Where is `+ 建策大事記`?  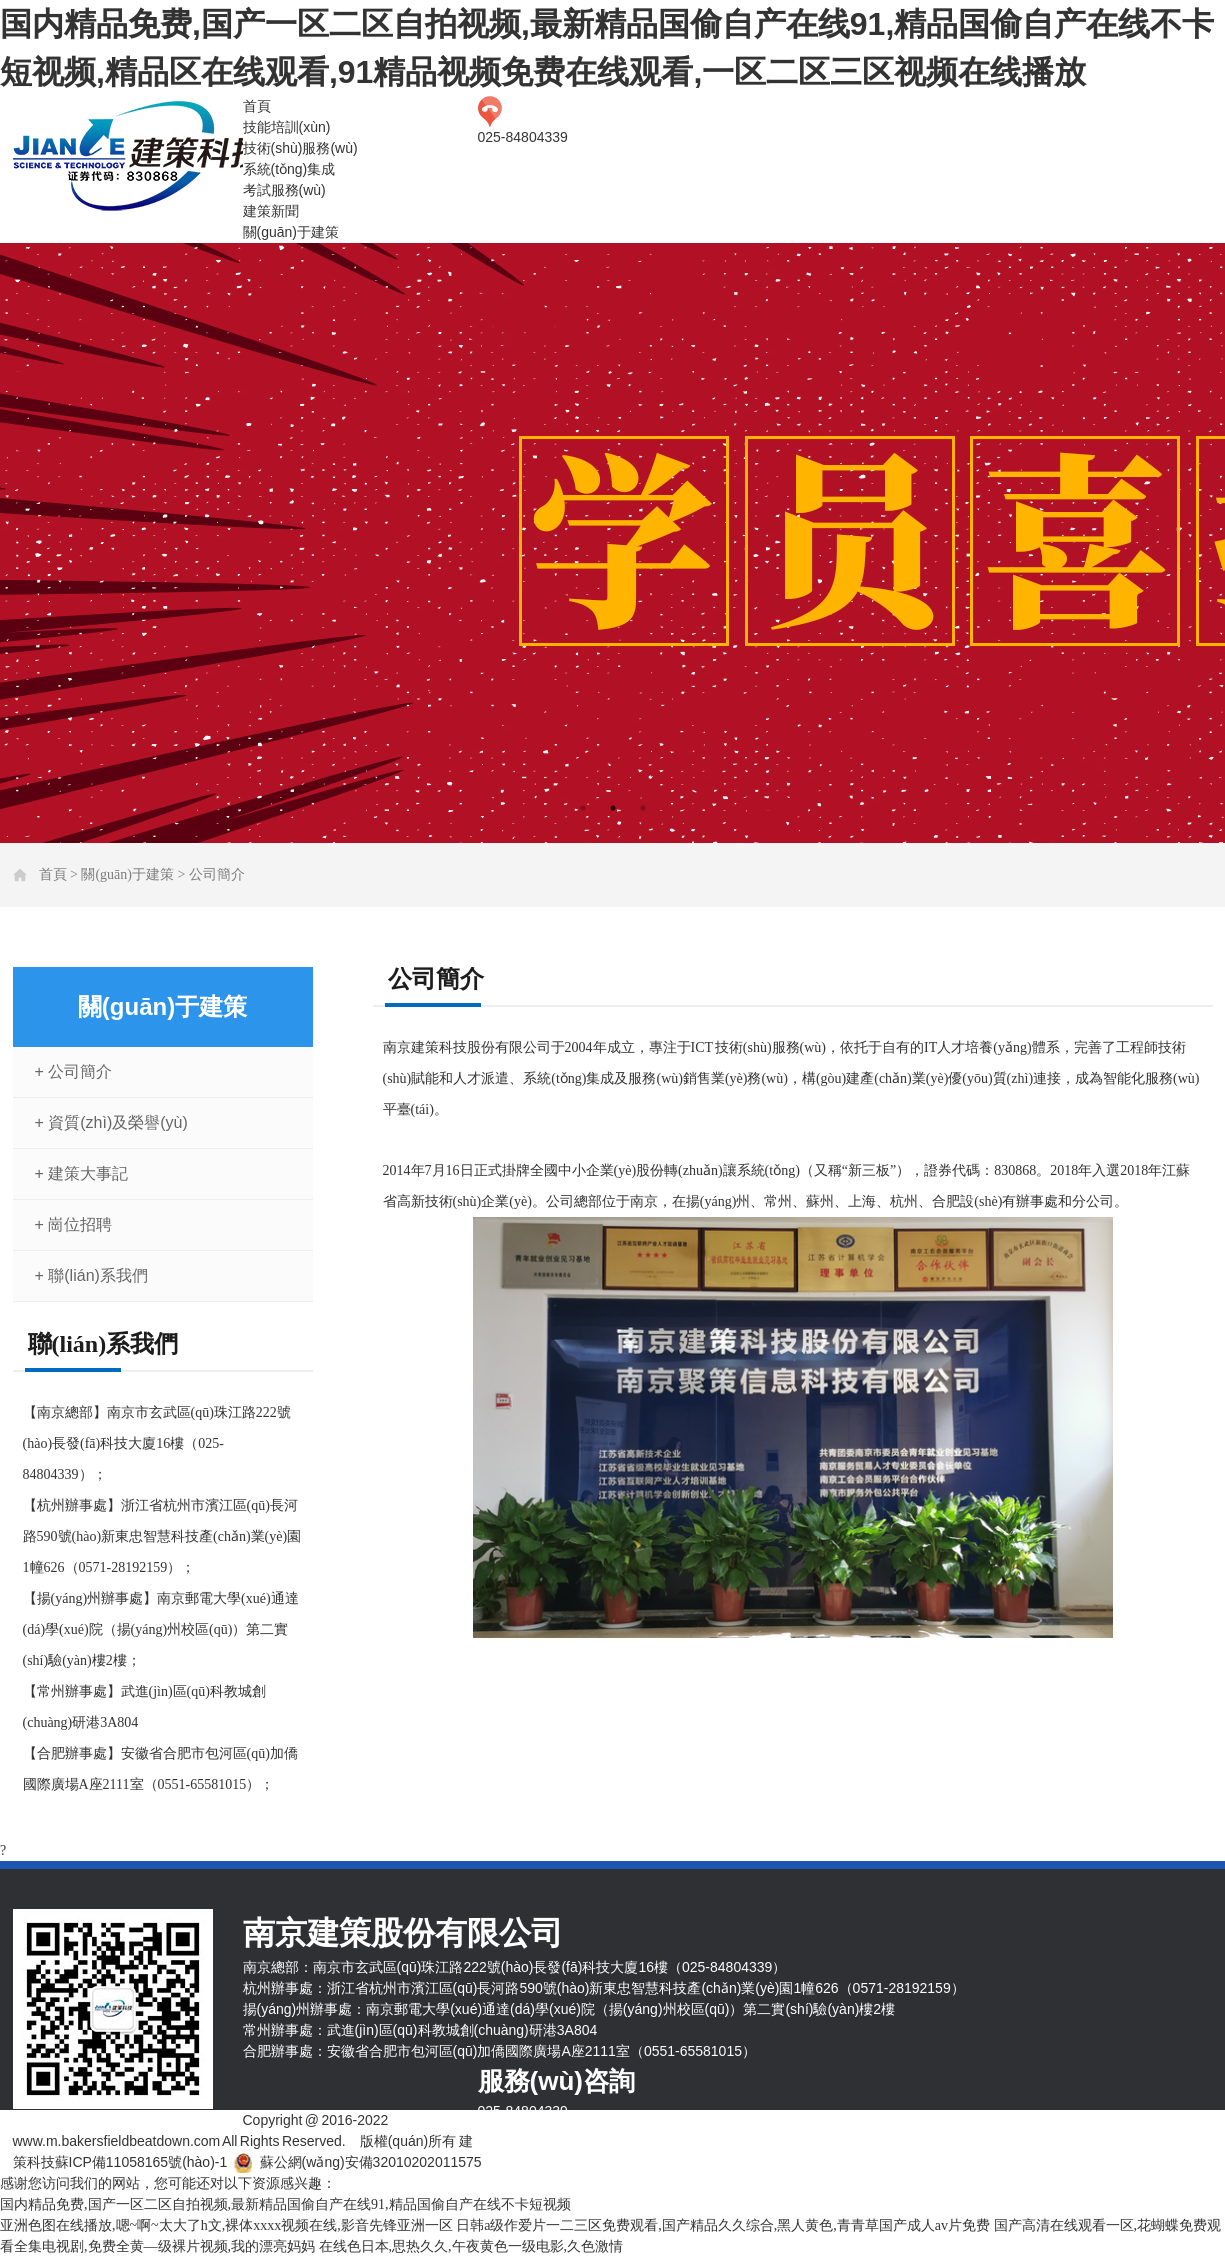
+ 建策大事記 is located at coordinates (82, 1173).